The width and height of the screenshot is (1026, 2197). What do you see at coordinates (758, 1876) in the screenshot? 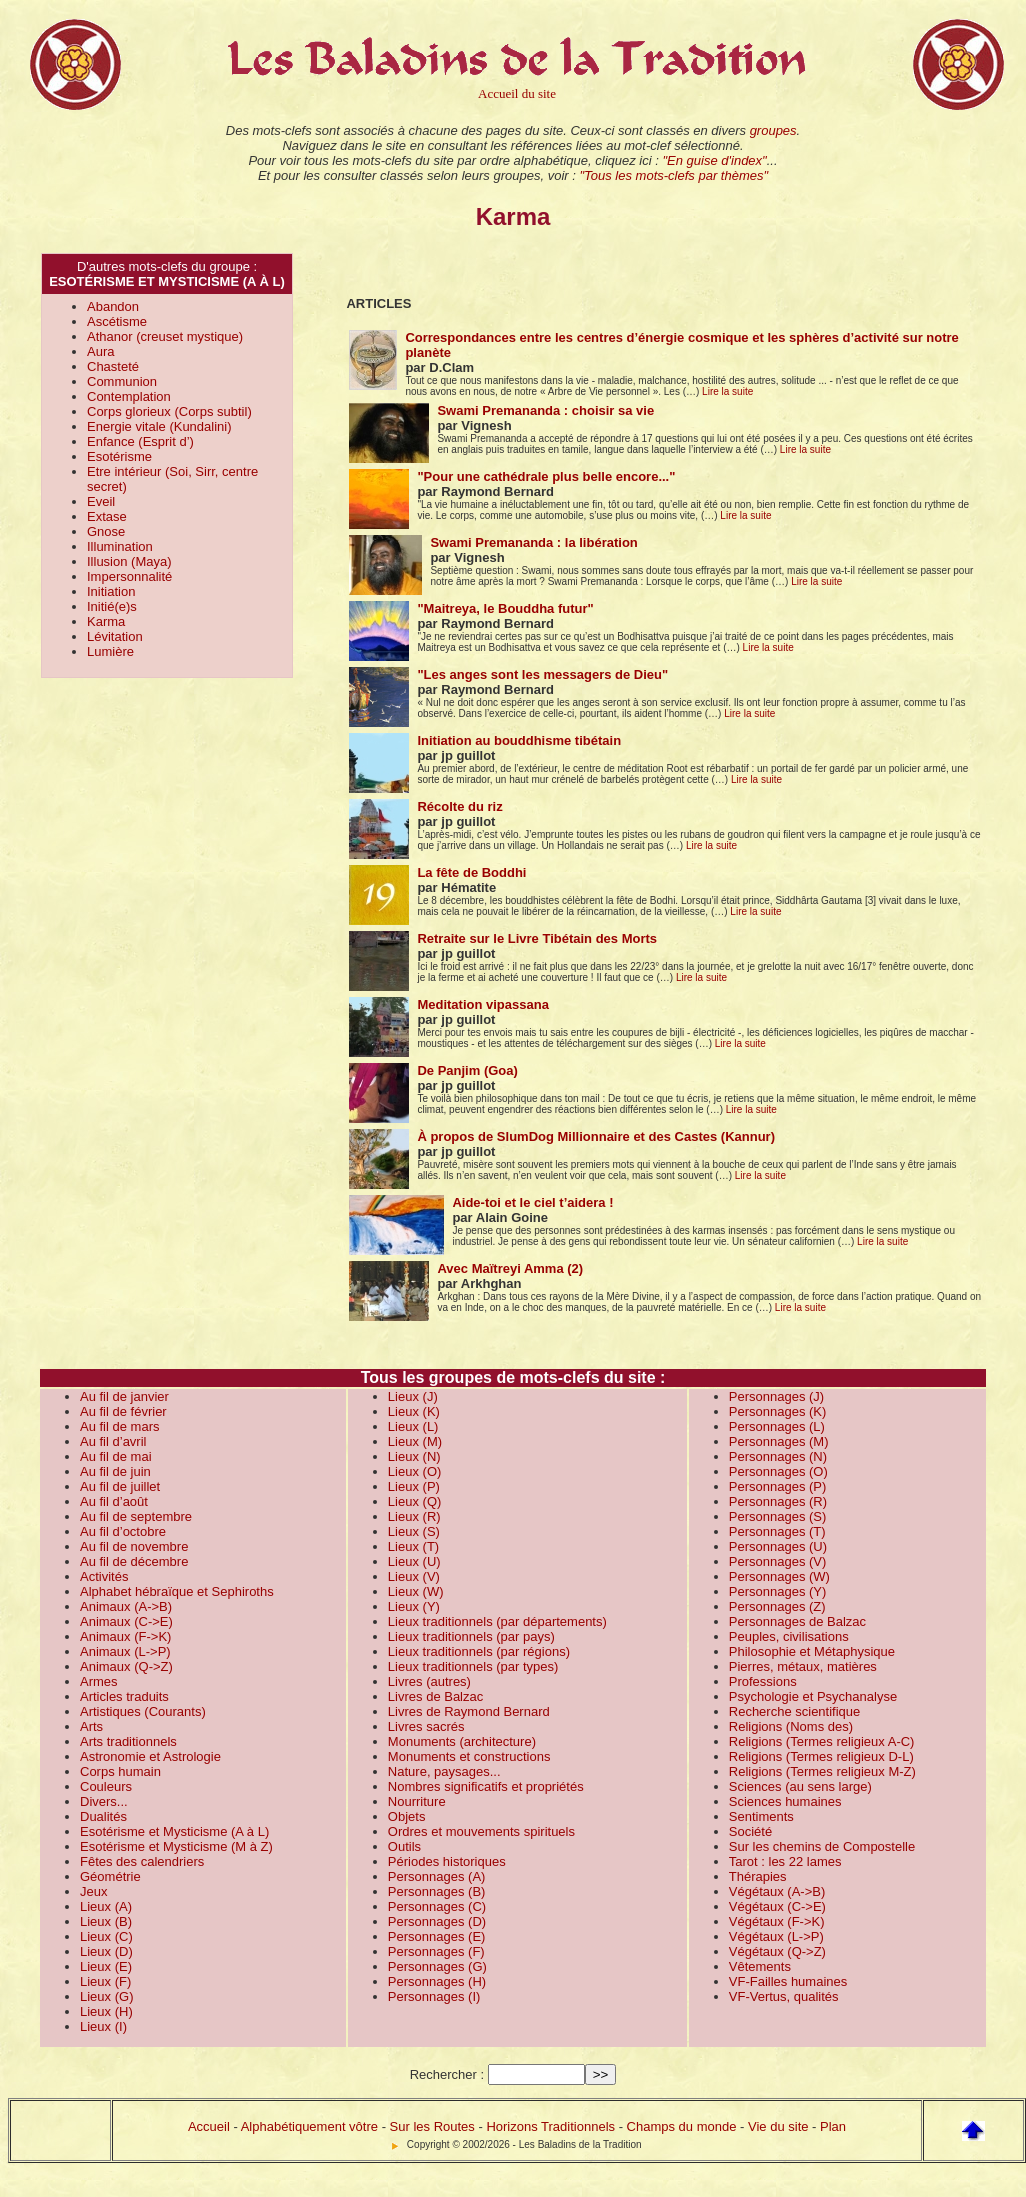
I see `Thérapies` at bounding box center [758, 1876].